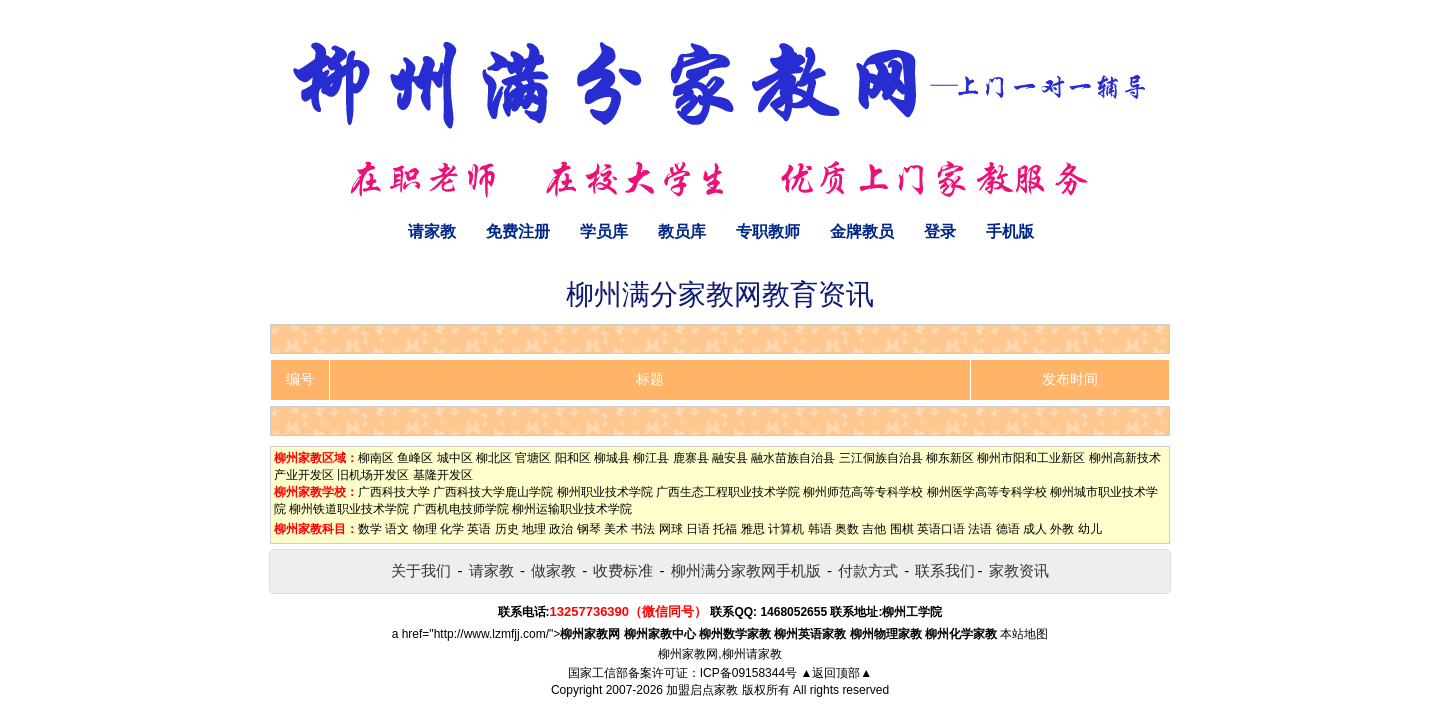  I want to click on 融水苗族自治县, so click(793, 458).